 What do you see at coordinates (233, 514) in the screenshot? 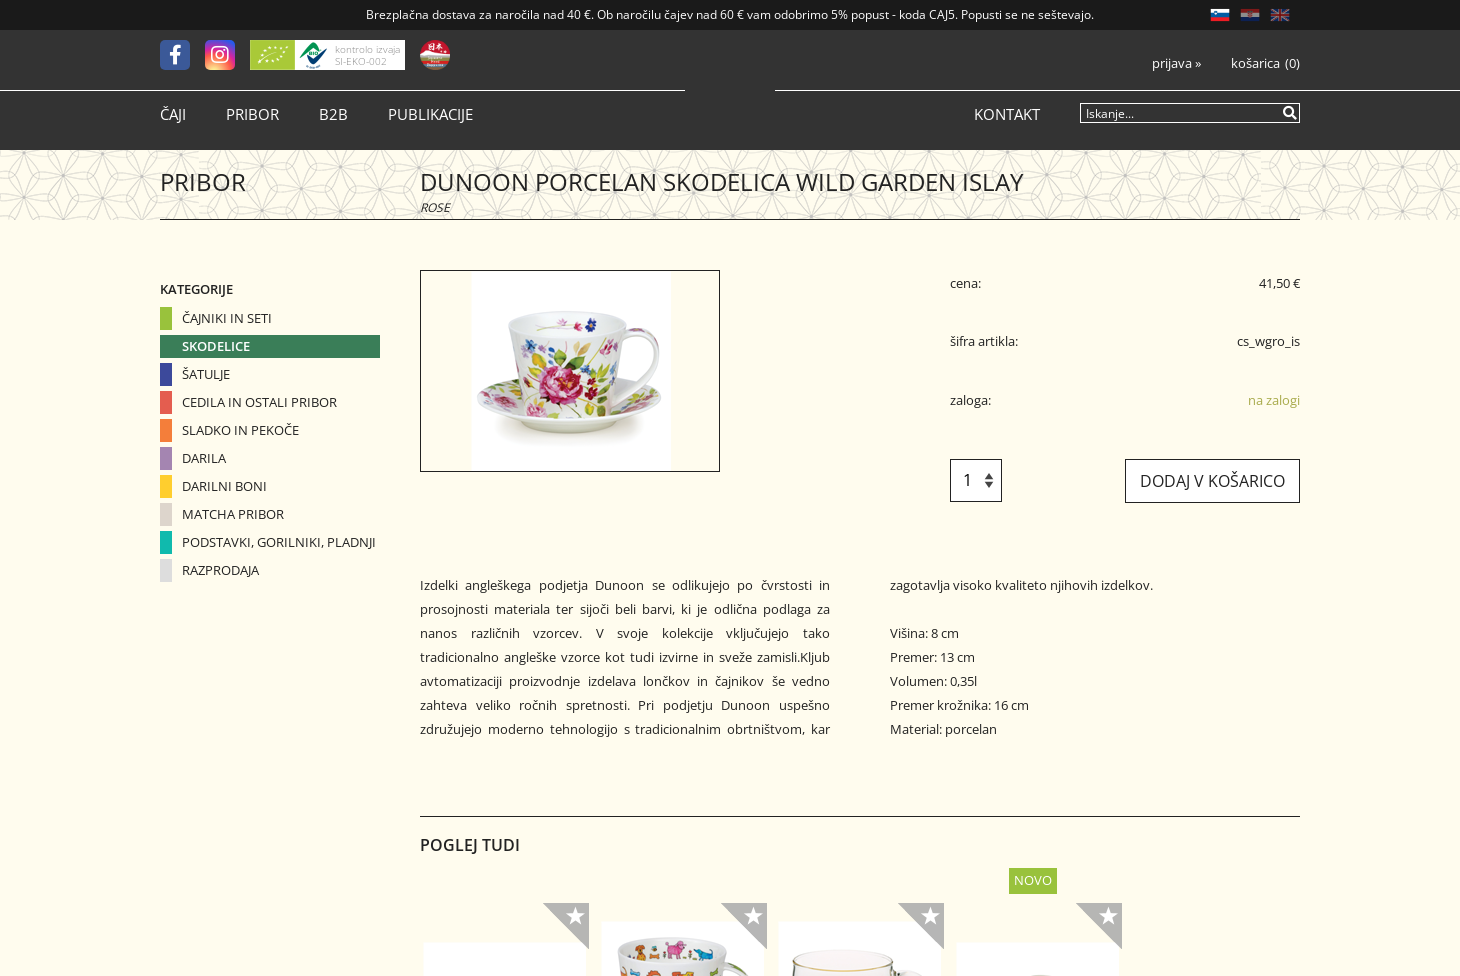
I see `Matcha pribor` at bounding box center [233, 514].